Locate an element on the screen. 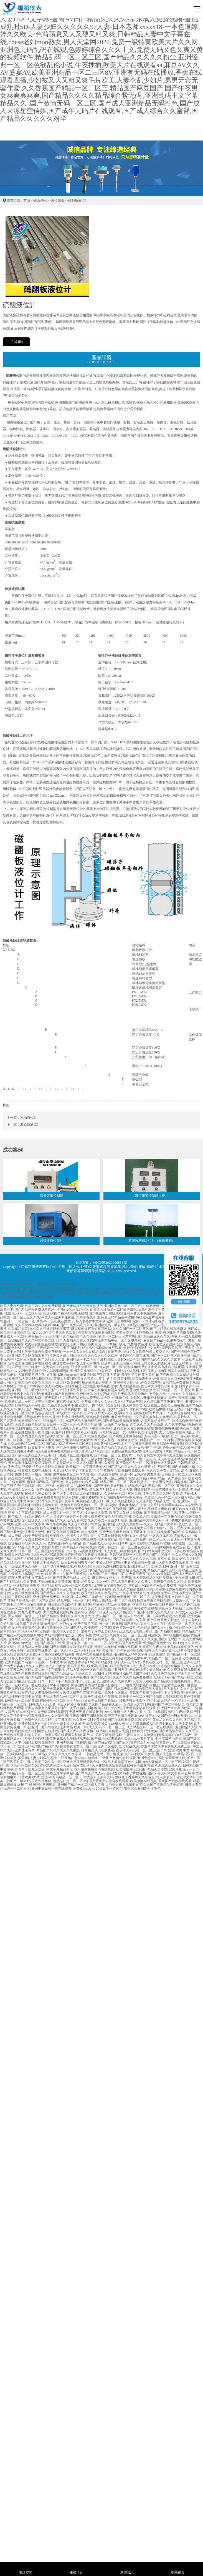 This screenshot has height=2576, width=203. 日韩中文字幕无码免费 is located at coordinates (81, 1432).